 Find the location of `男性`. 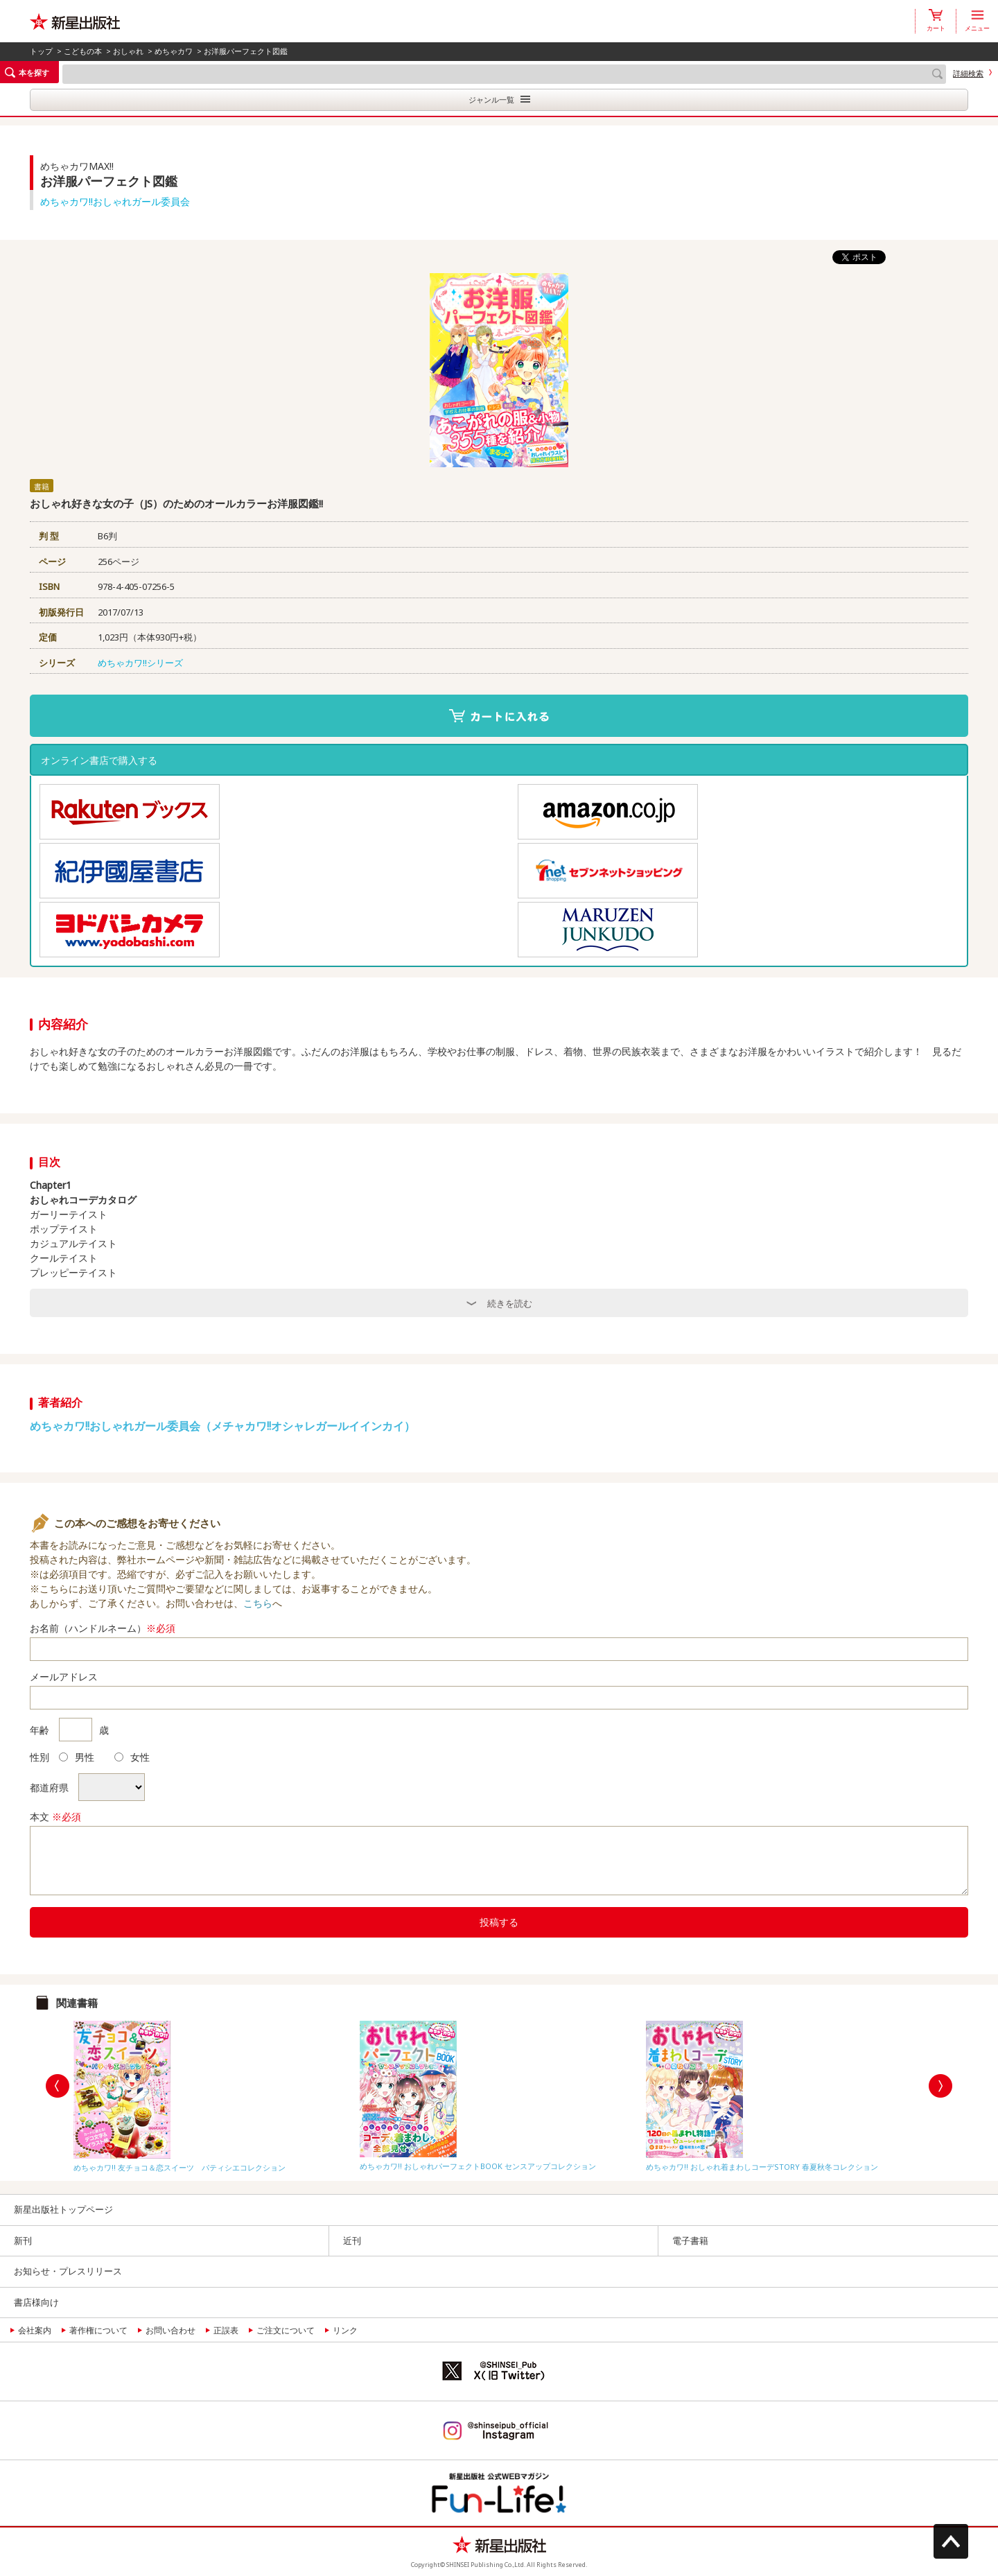

男性 is located at coordinates (76, 1757).